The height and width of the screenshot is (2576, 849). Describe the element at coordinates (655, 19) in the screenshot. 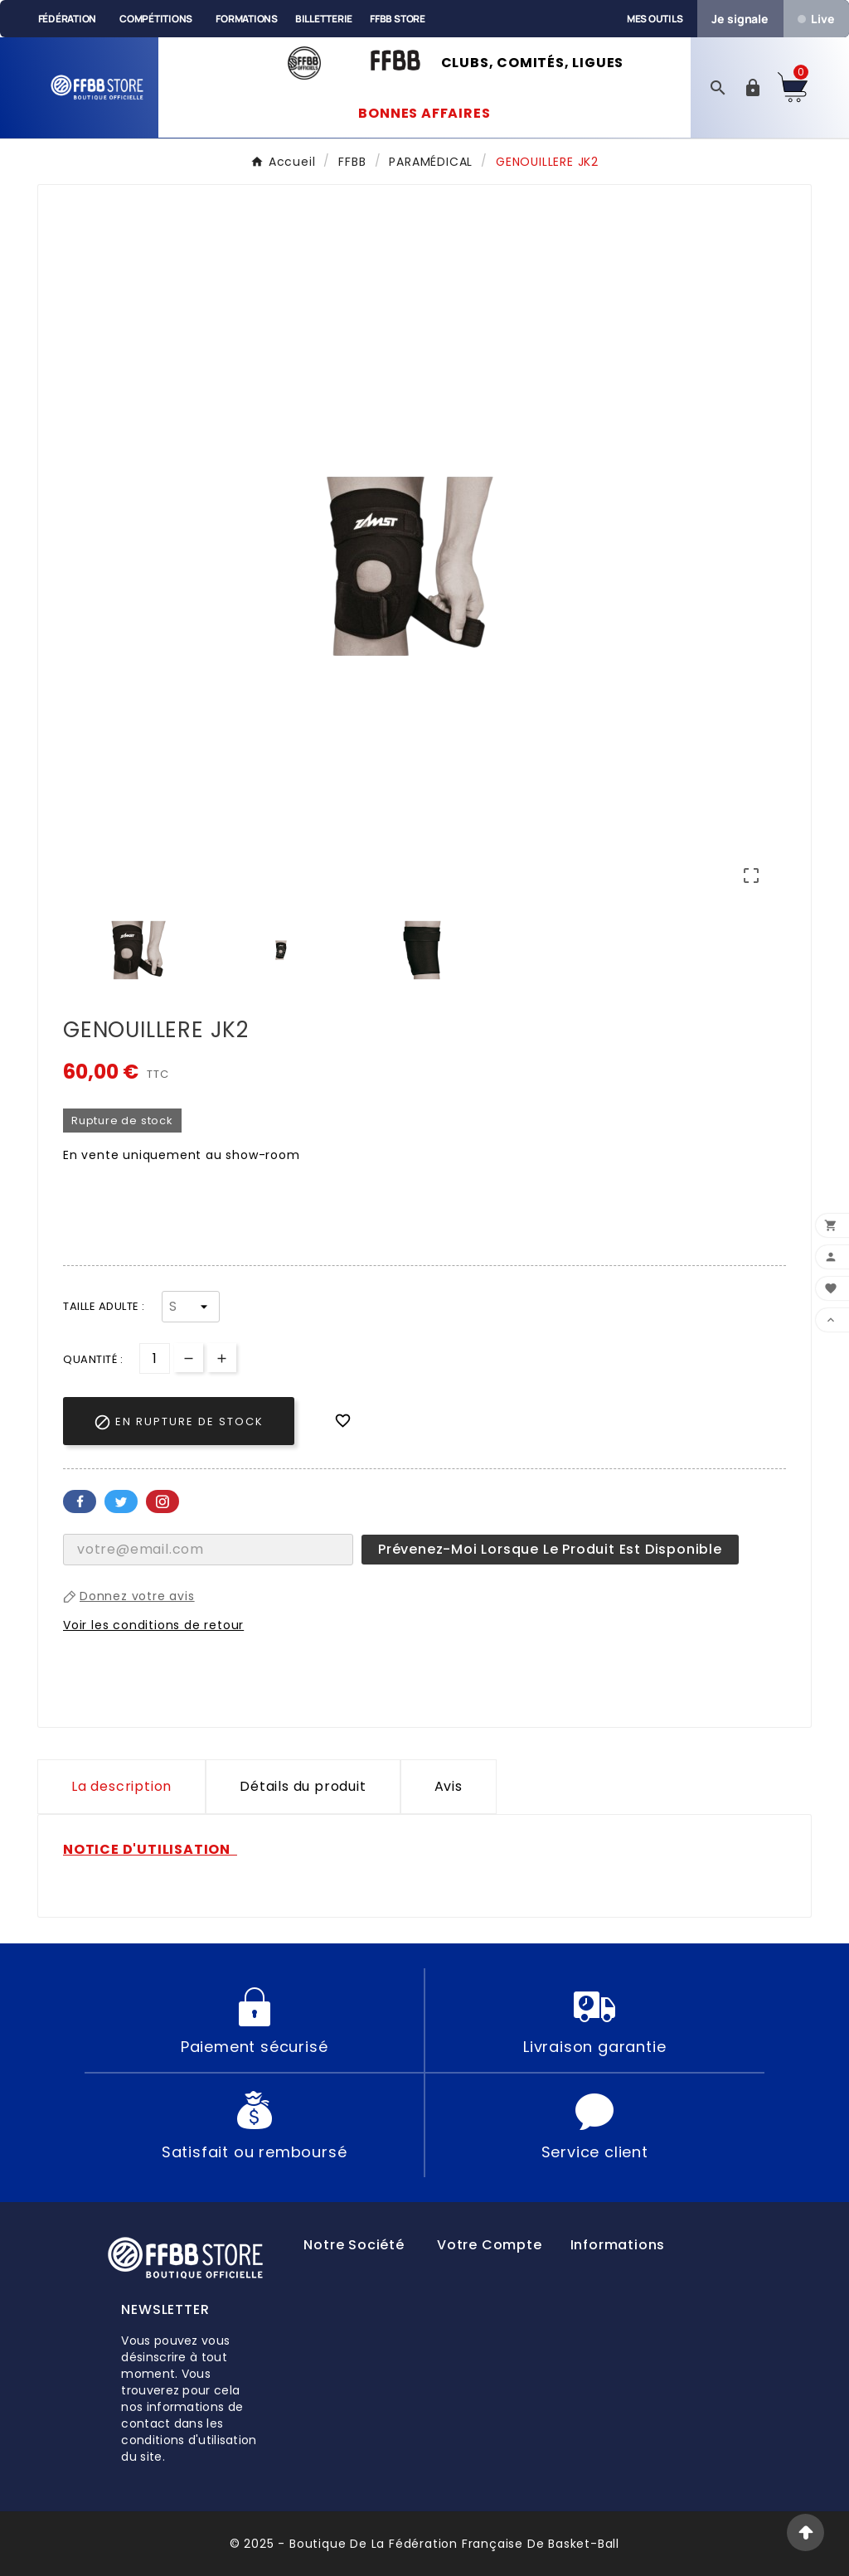

I see `Mes outils` at that location.